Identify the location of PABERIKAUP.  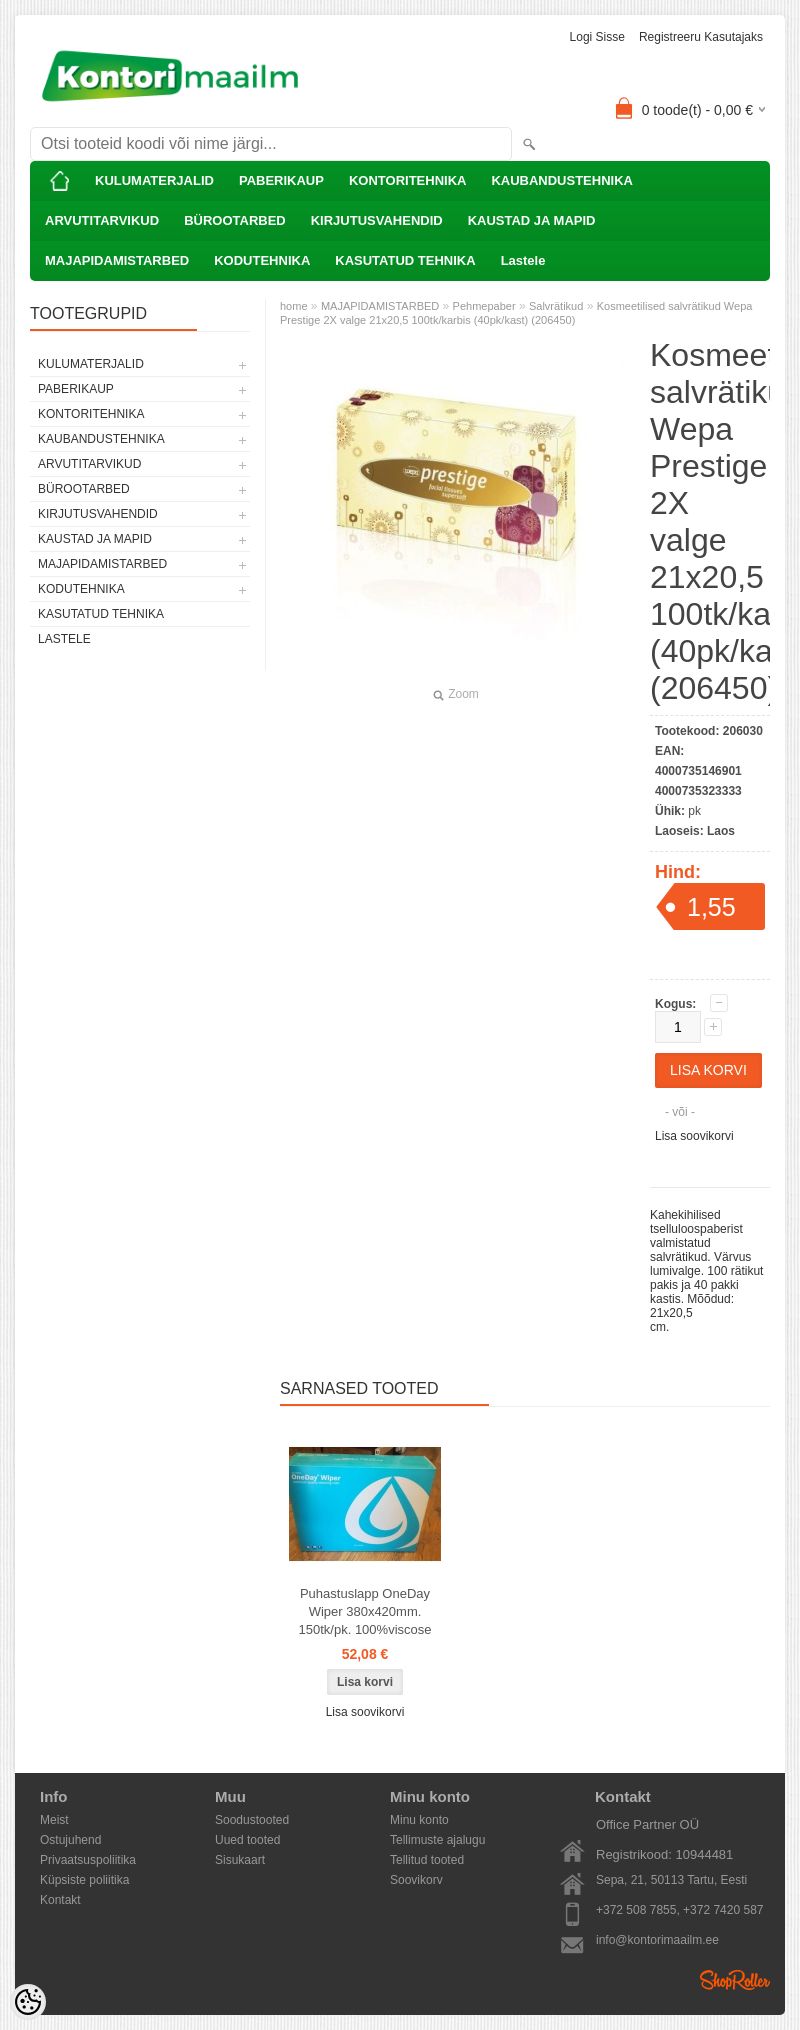
(281, 180).